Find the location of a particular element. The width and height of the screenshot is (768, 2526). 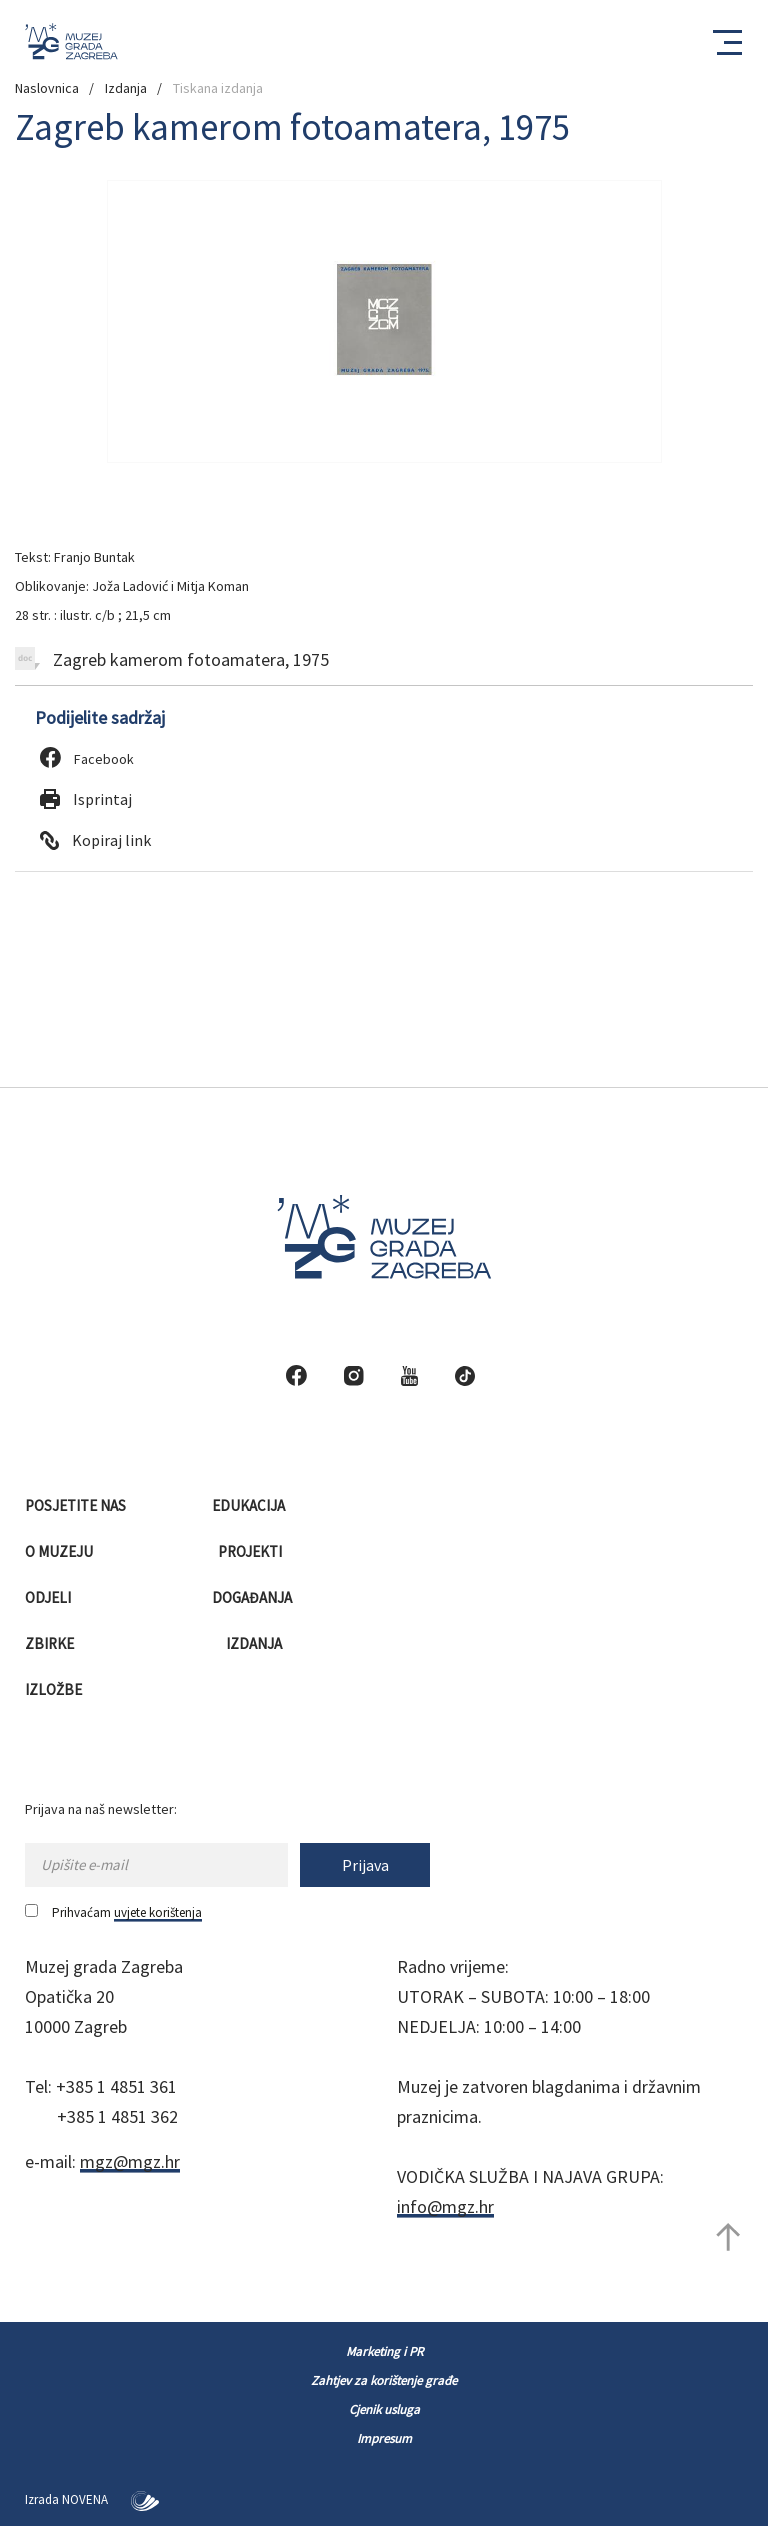

Odjeli is located at coordinates (49, 1597).